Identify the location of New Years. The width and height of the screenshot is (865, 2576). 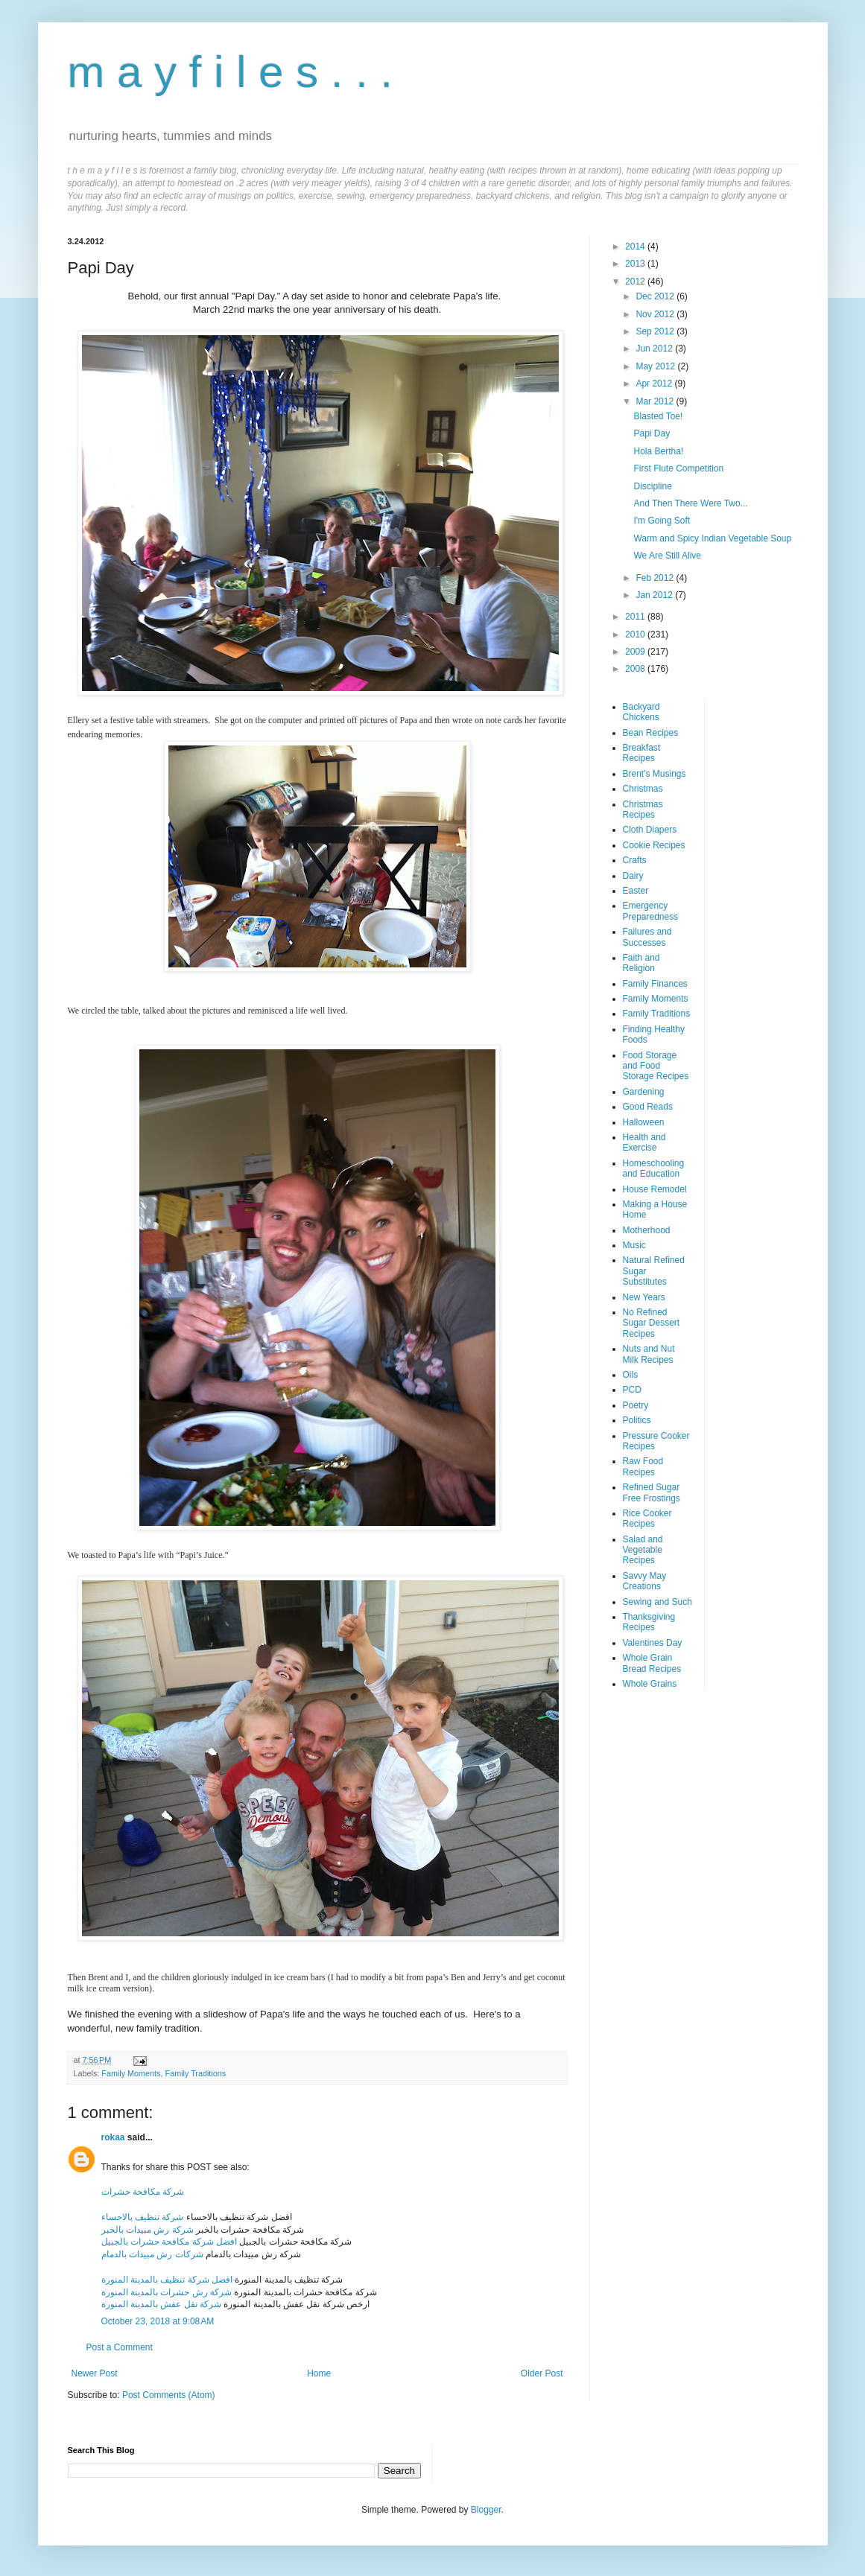
(644, 1297).